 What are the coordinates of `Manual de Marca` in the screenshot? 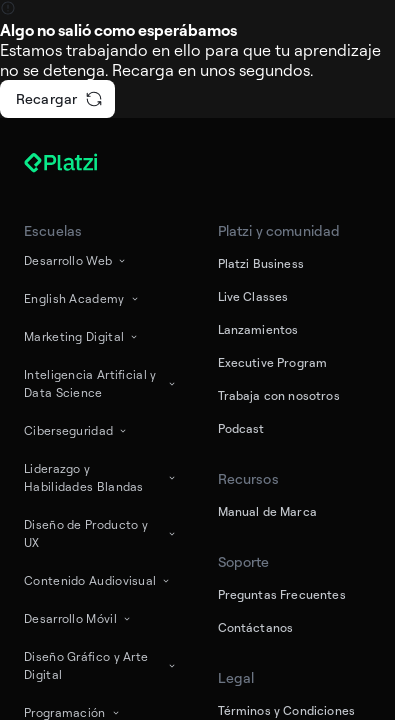 It's located at (267, 511).